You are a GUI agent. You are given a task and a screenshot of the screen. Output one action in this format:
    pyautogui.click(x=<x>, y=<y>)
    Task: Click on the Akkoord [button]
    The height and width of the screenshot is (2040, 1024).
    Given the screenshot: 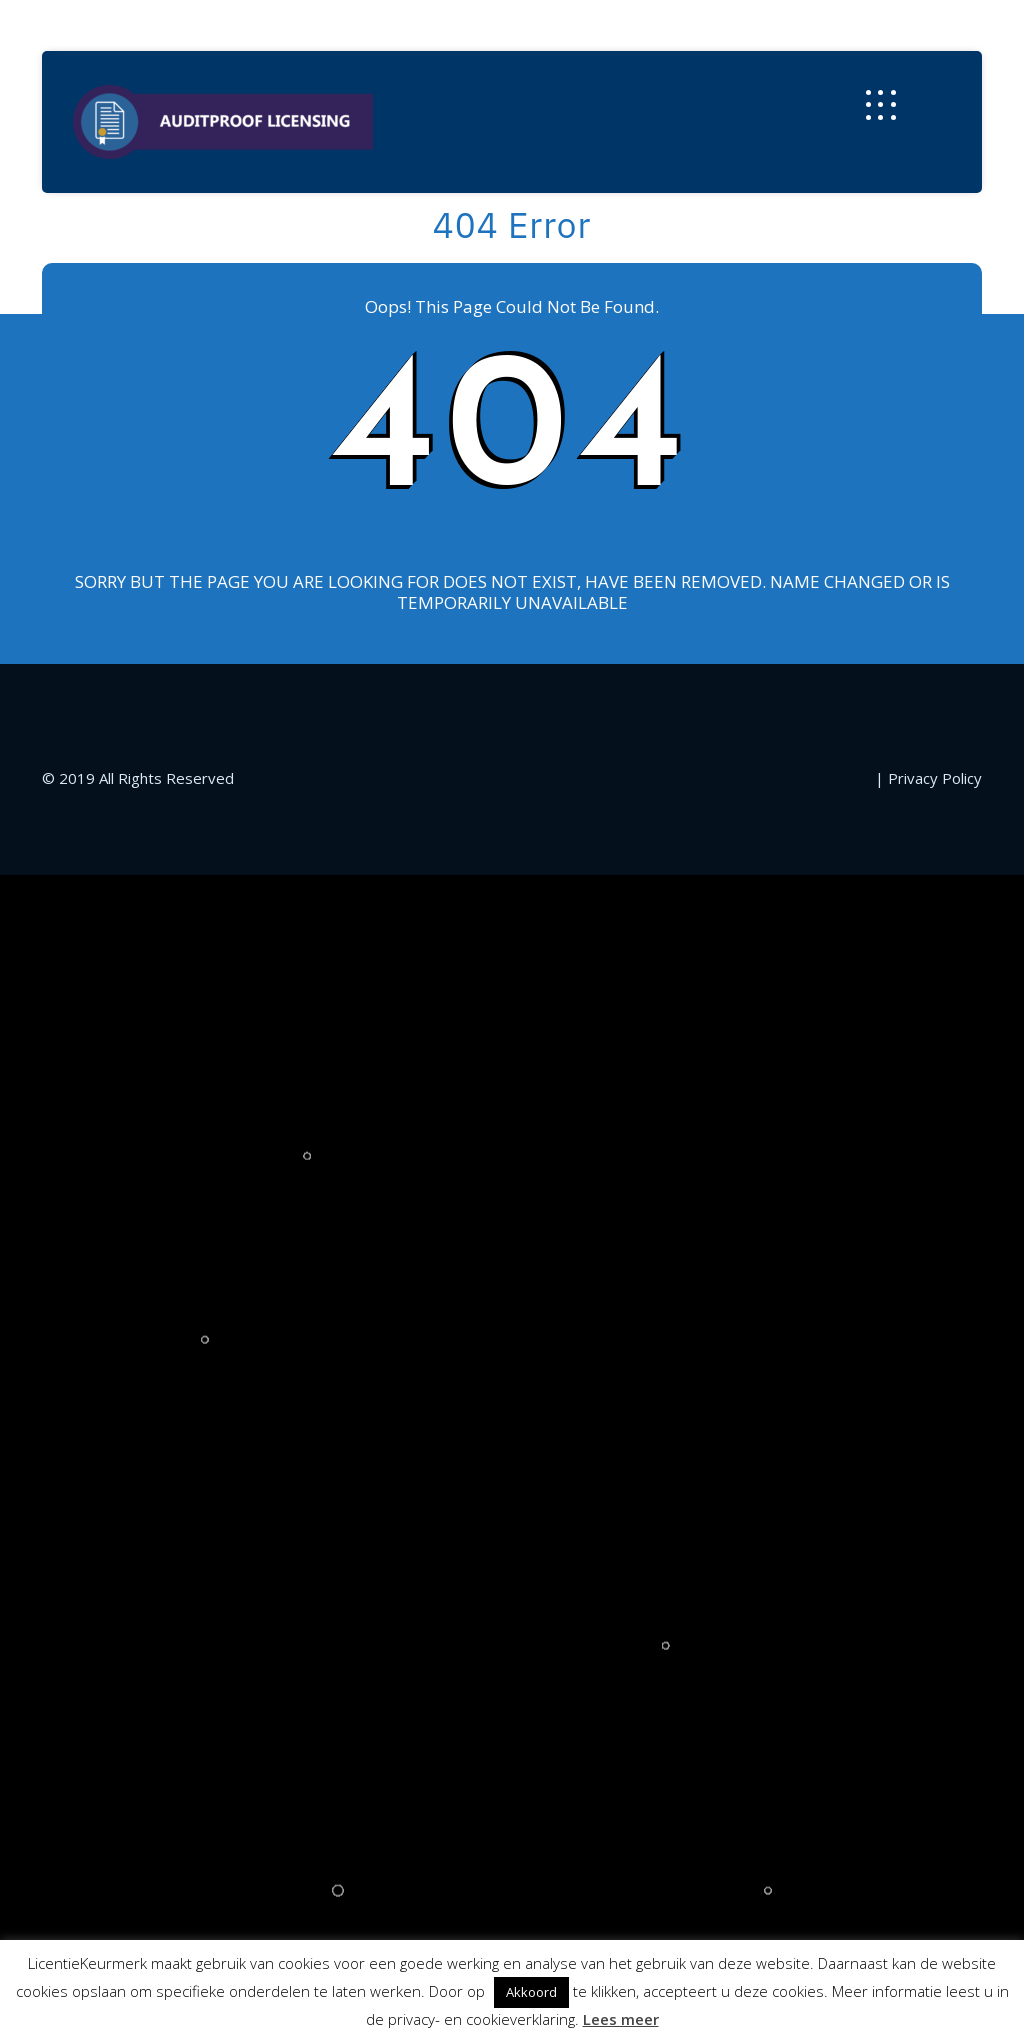 What is the action you would take?
    pyautogui.click(x=531, y=1992)
    